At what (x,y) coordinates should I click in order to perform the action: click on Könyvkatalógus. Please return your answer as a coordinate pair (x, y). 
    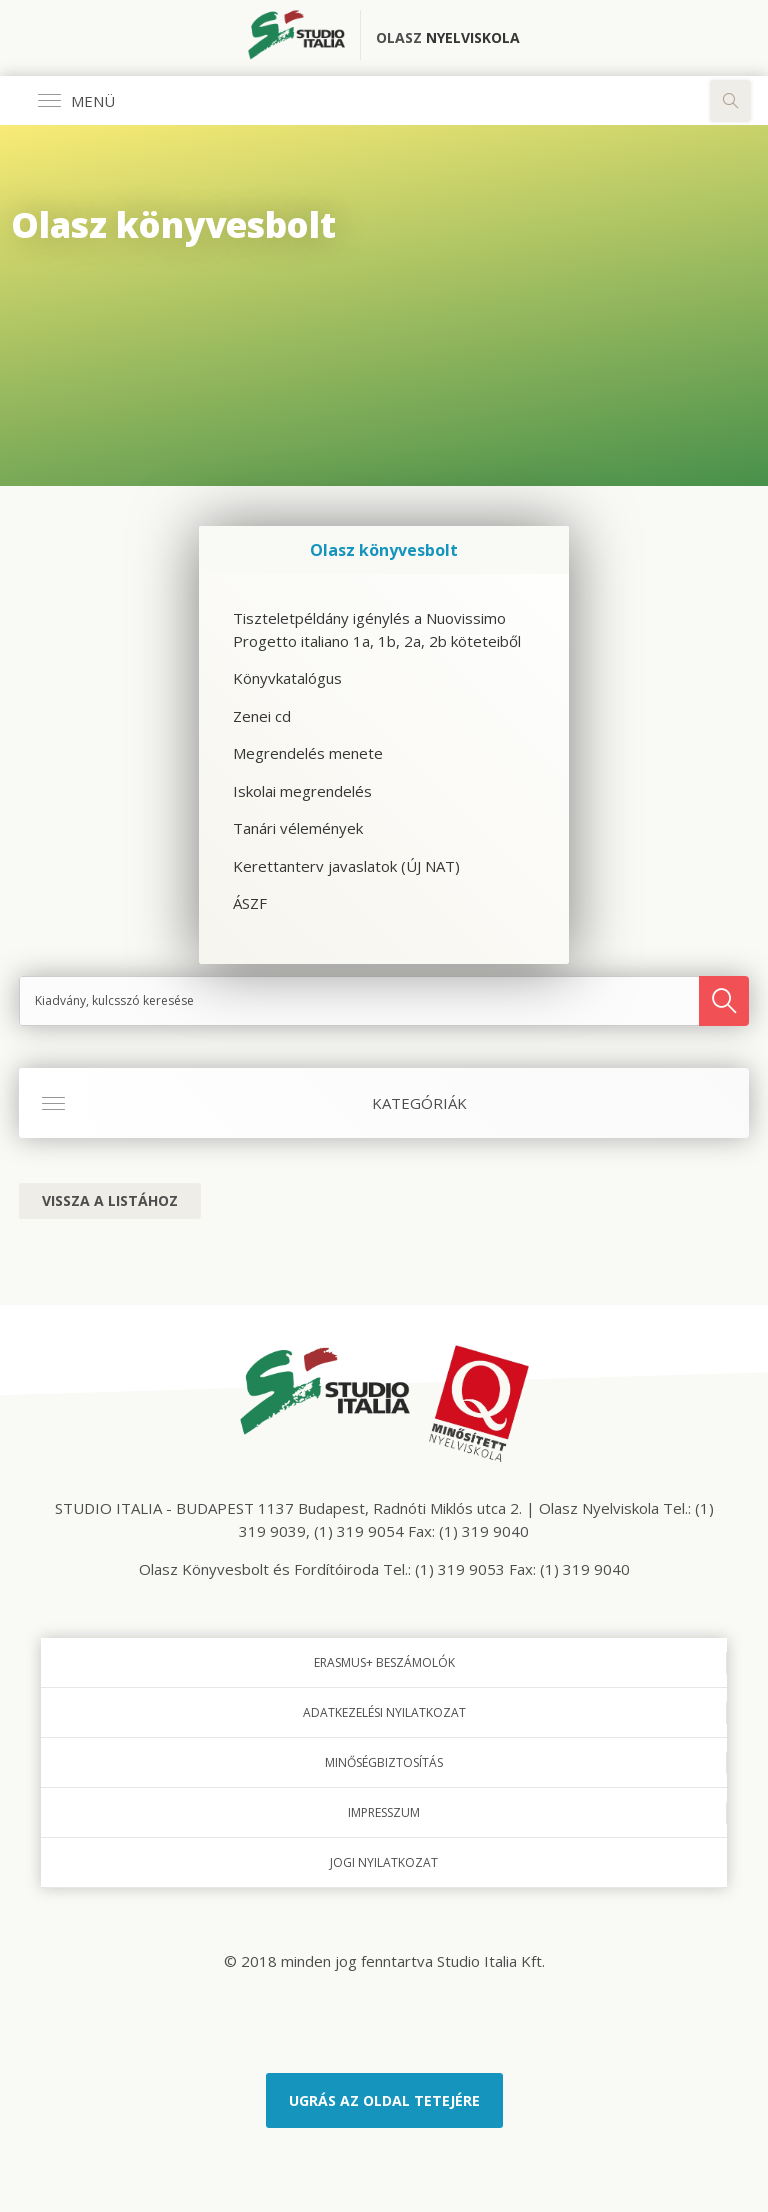
    Looking at the image, I should click on (287, 678).